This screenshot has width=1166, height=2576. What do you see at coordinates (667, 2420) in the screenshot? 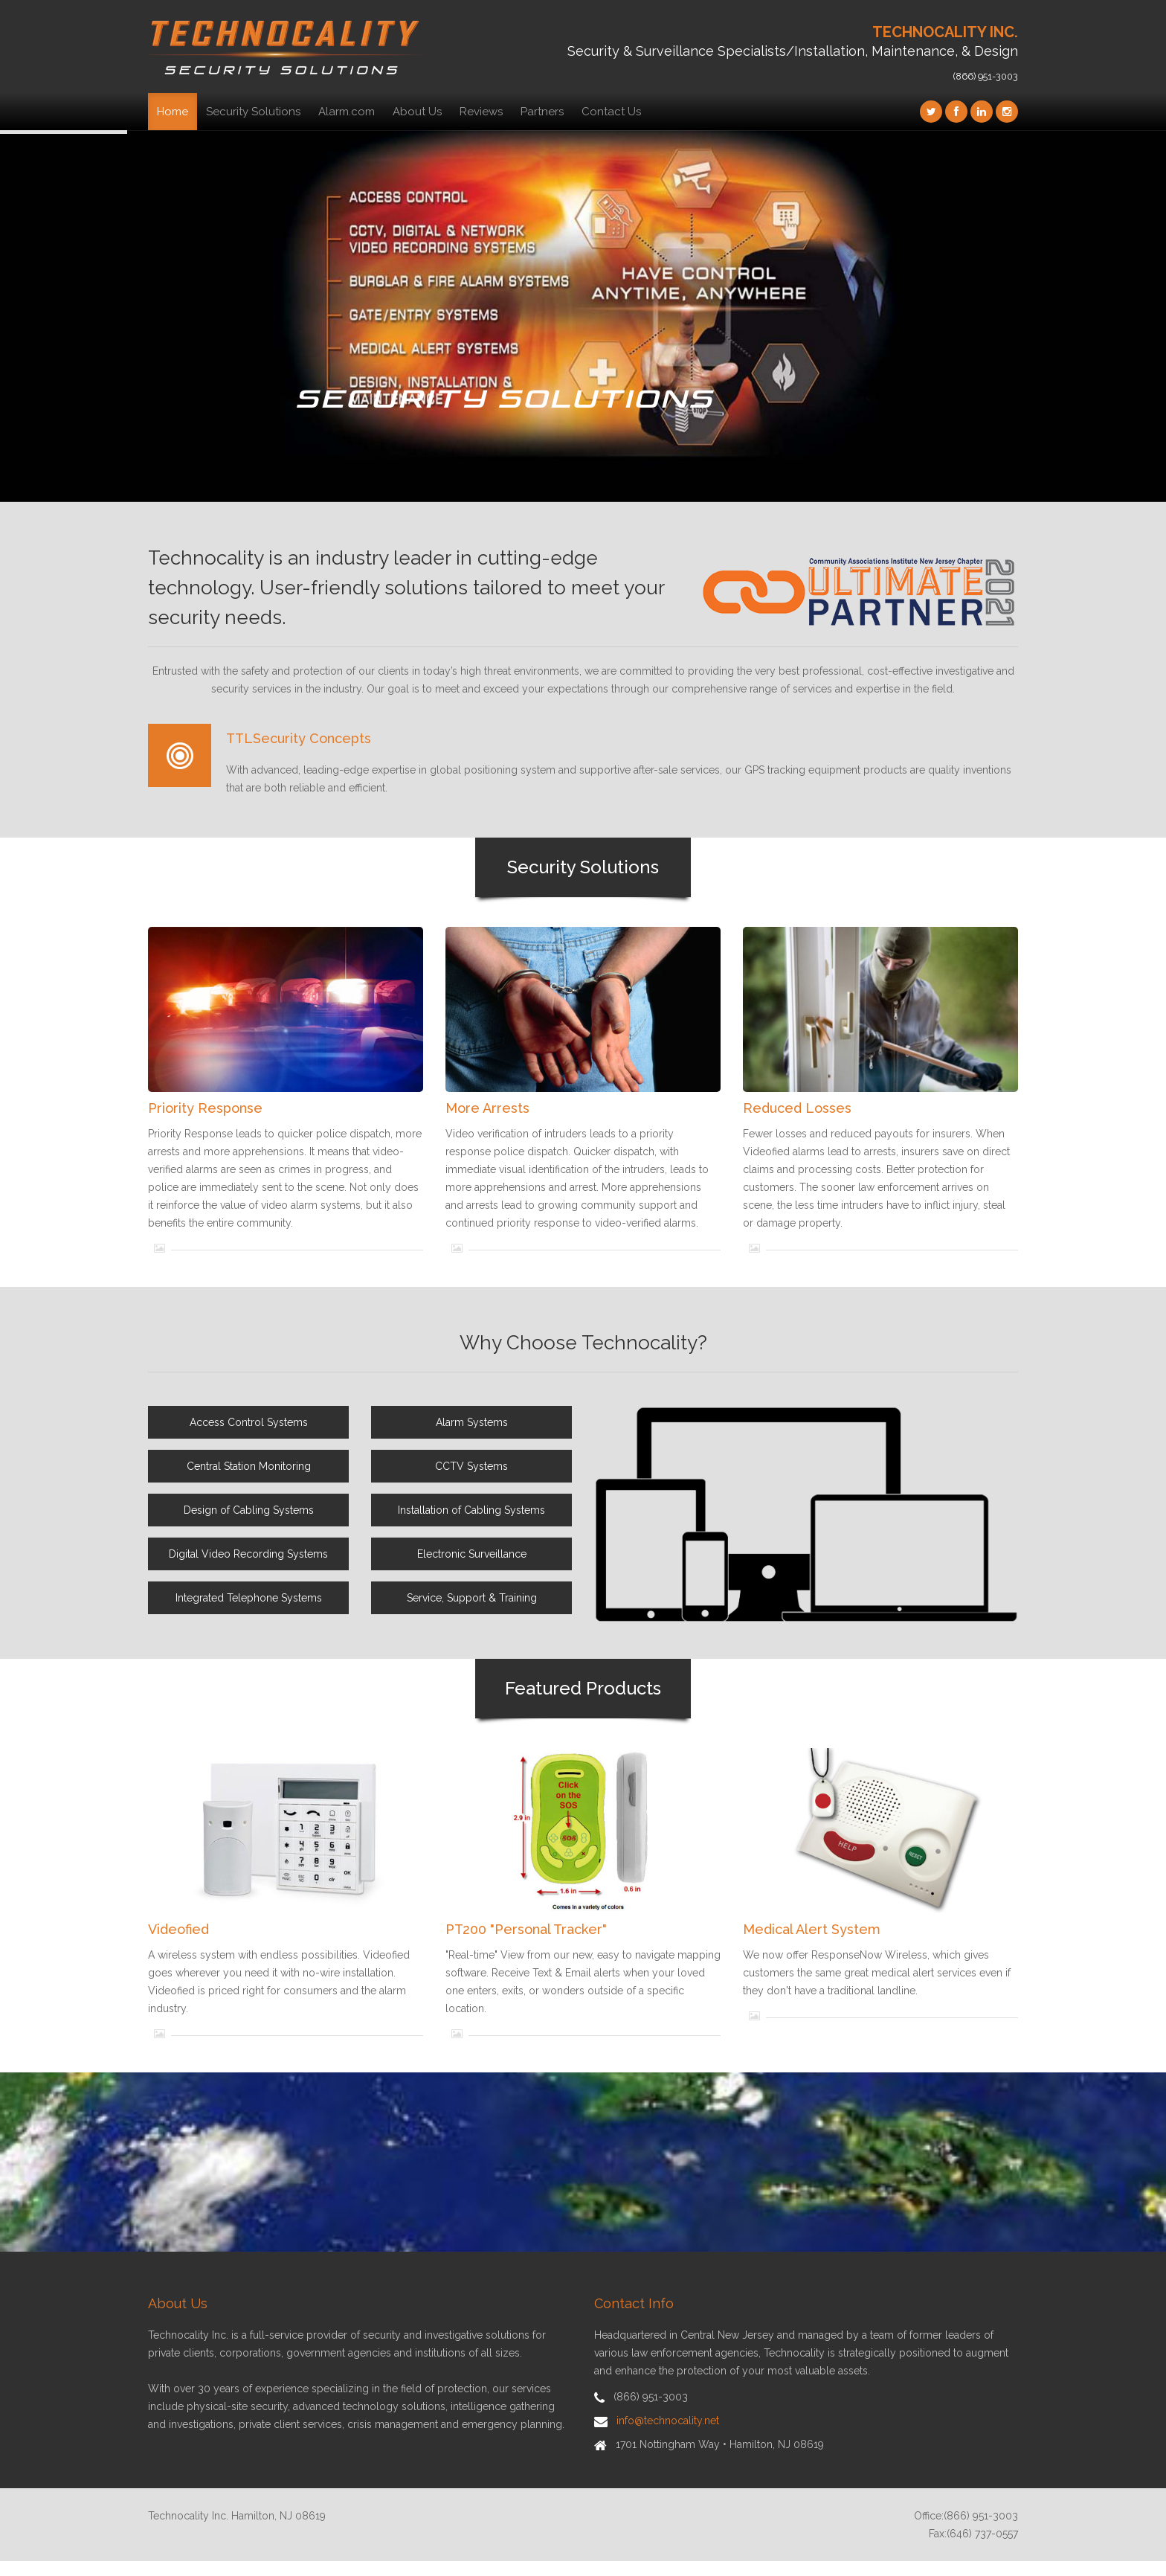
I see `info@technocality.net` at bounding box center [667, 2420].